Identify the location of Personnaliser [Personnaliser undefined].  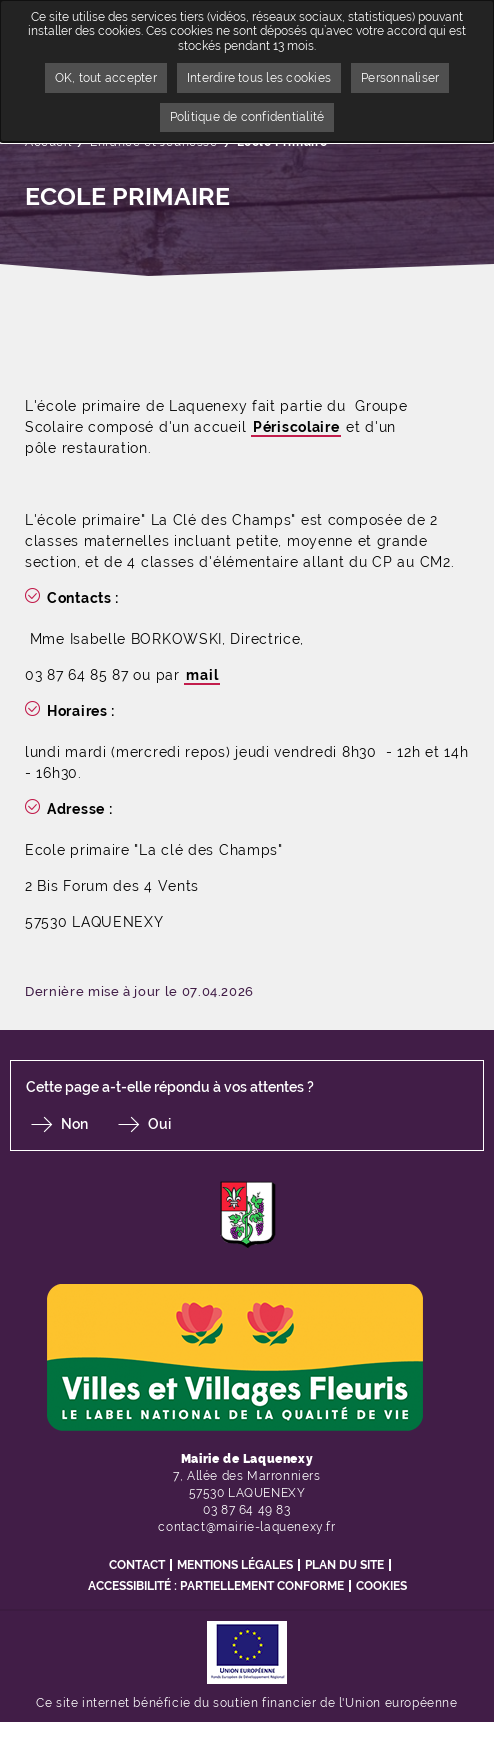
(400, 78).